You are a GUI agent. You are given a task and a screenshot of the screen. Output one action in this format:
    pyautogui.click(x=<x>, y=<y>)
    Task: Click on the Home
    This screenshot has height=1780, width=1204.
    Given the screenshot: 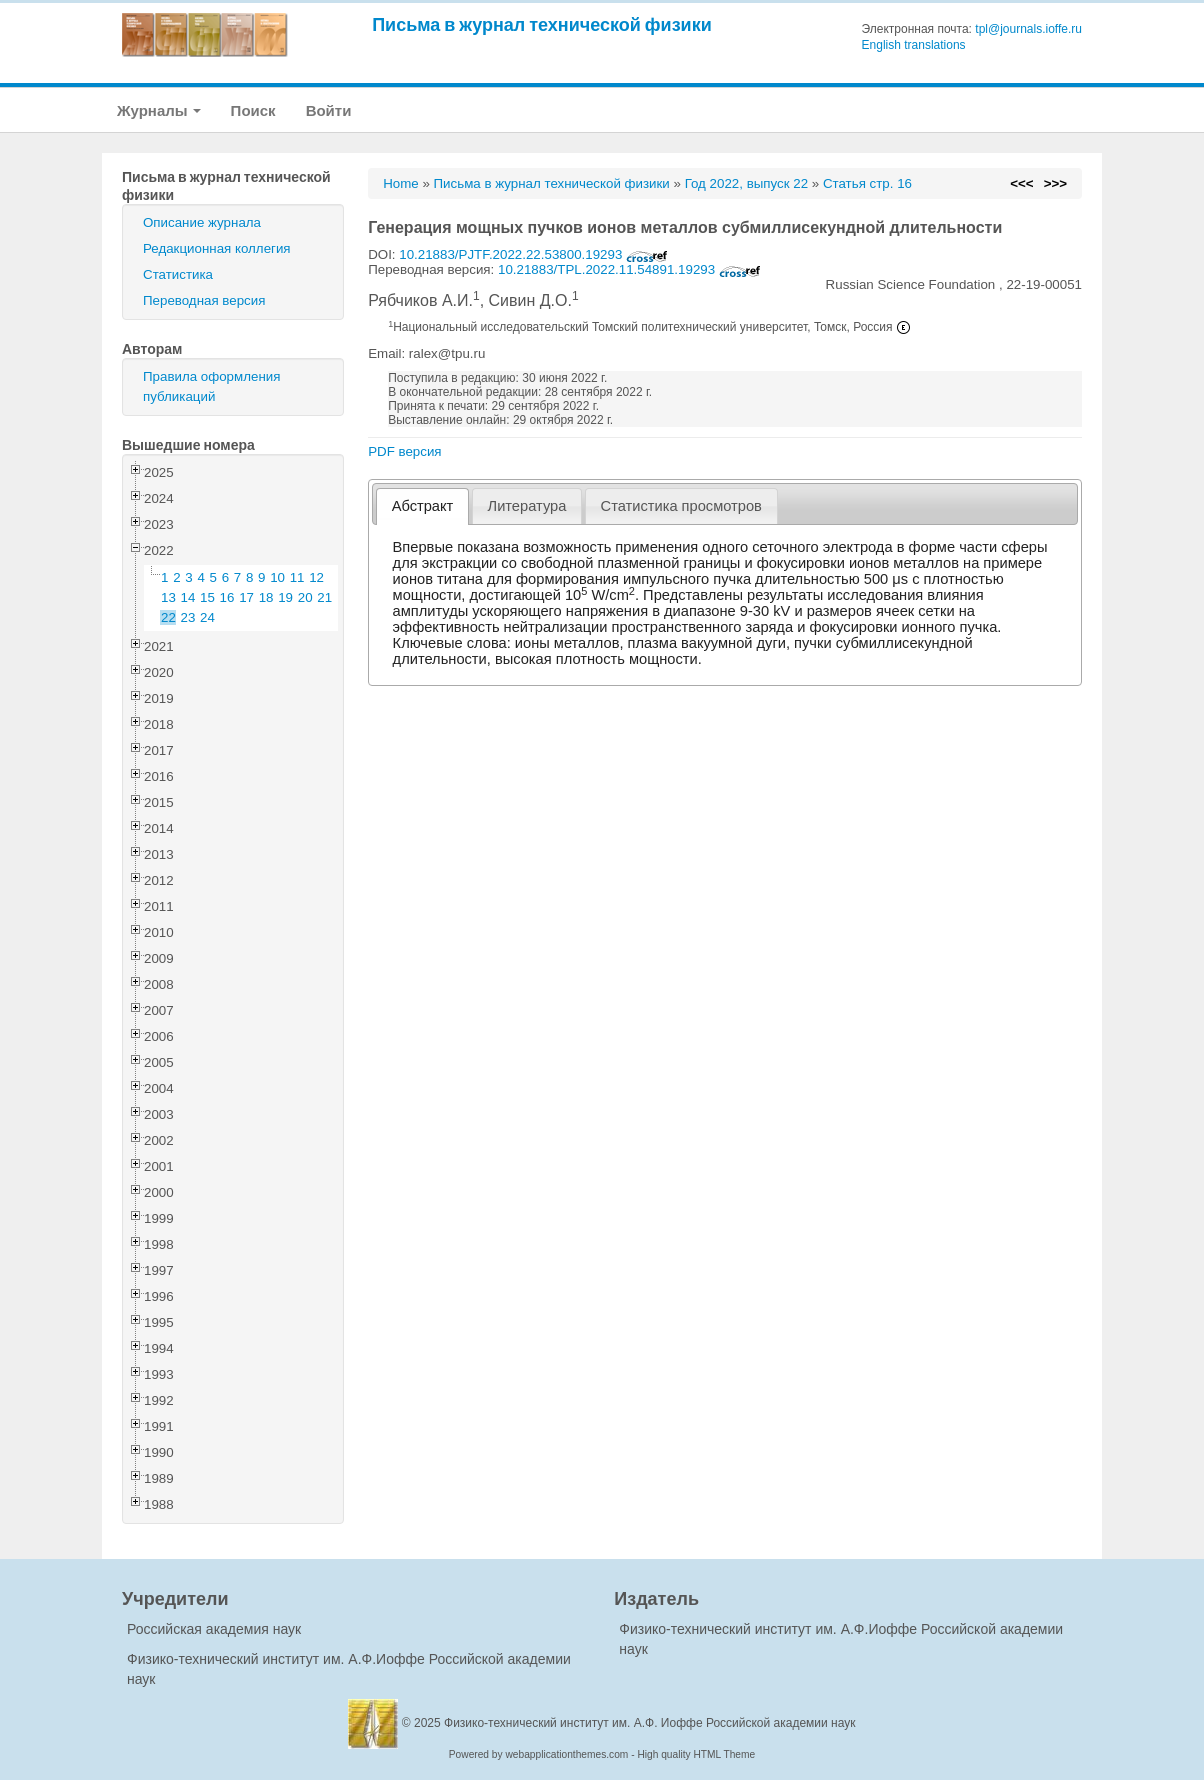 What is the action you would take?
    pyautogui.click(x=401, y=183)
    